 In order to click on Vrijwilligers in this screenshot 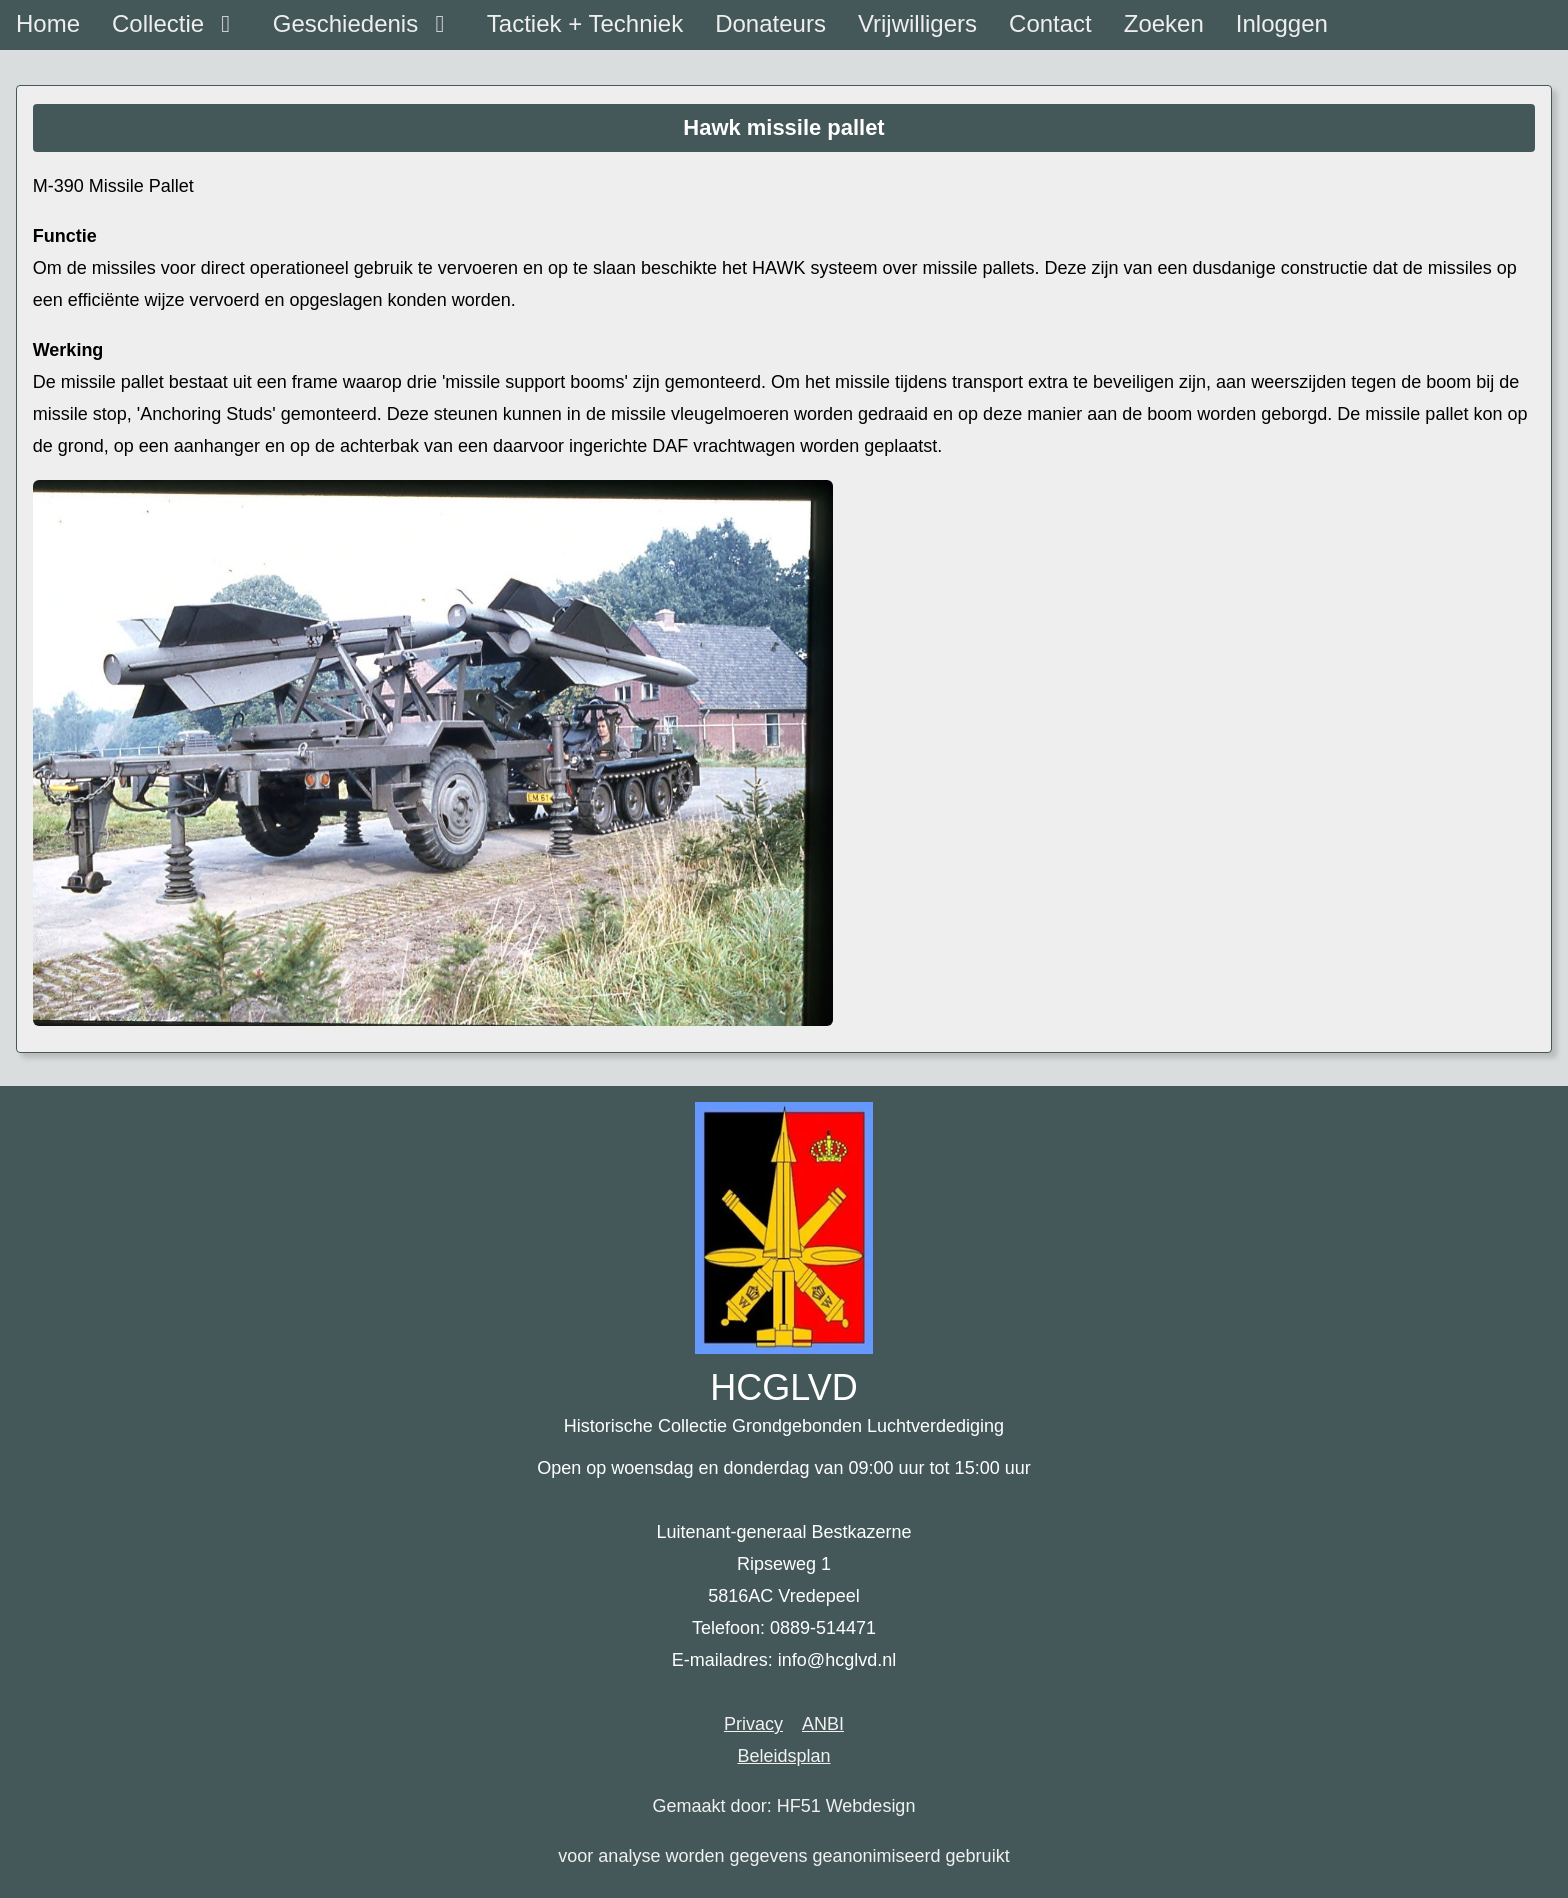, I will do `click(917, 23)`.